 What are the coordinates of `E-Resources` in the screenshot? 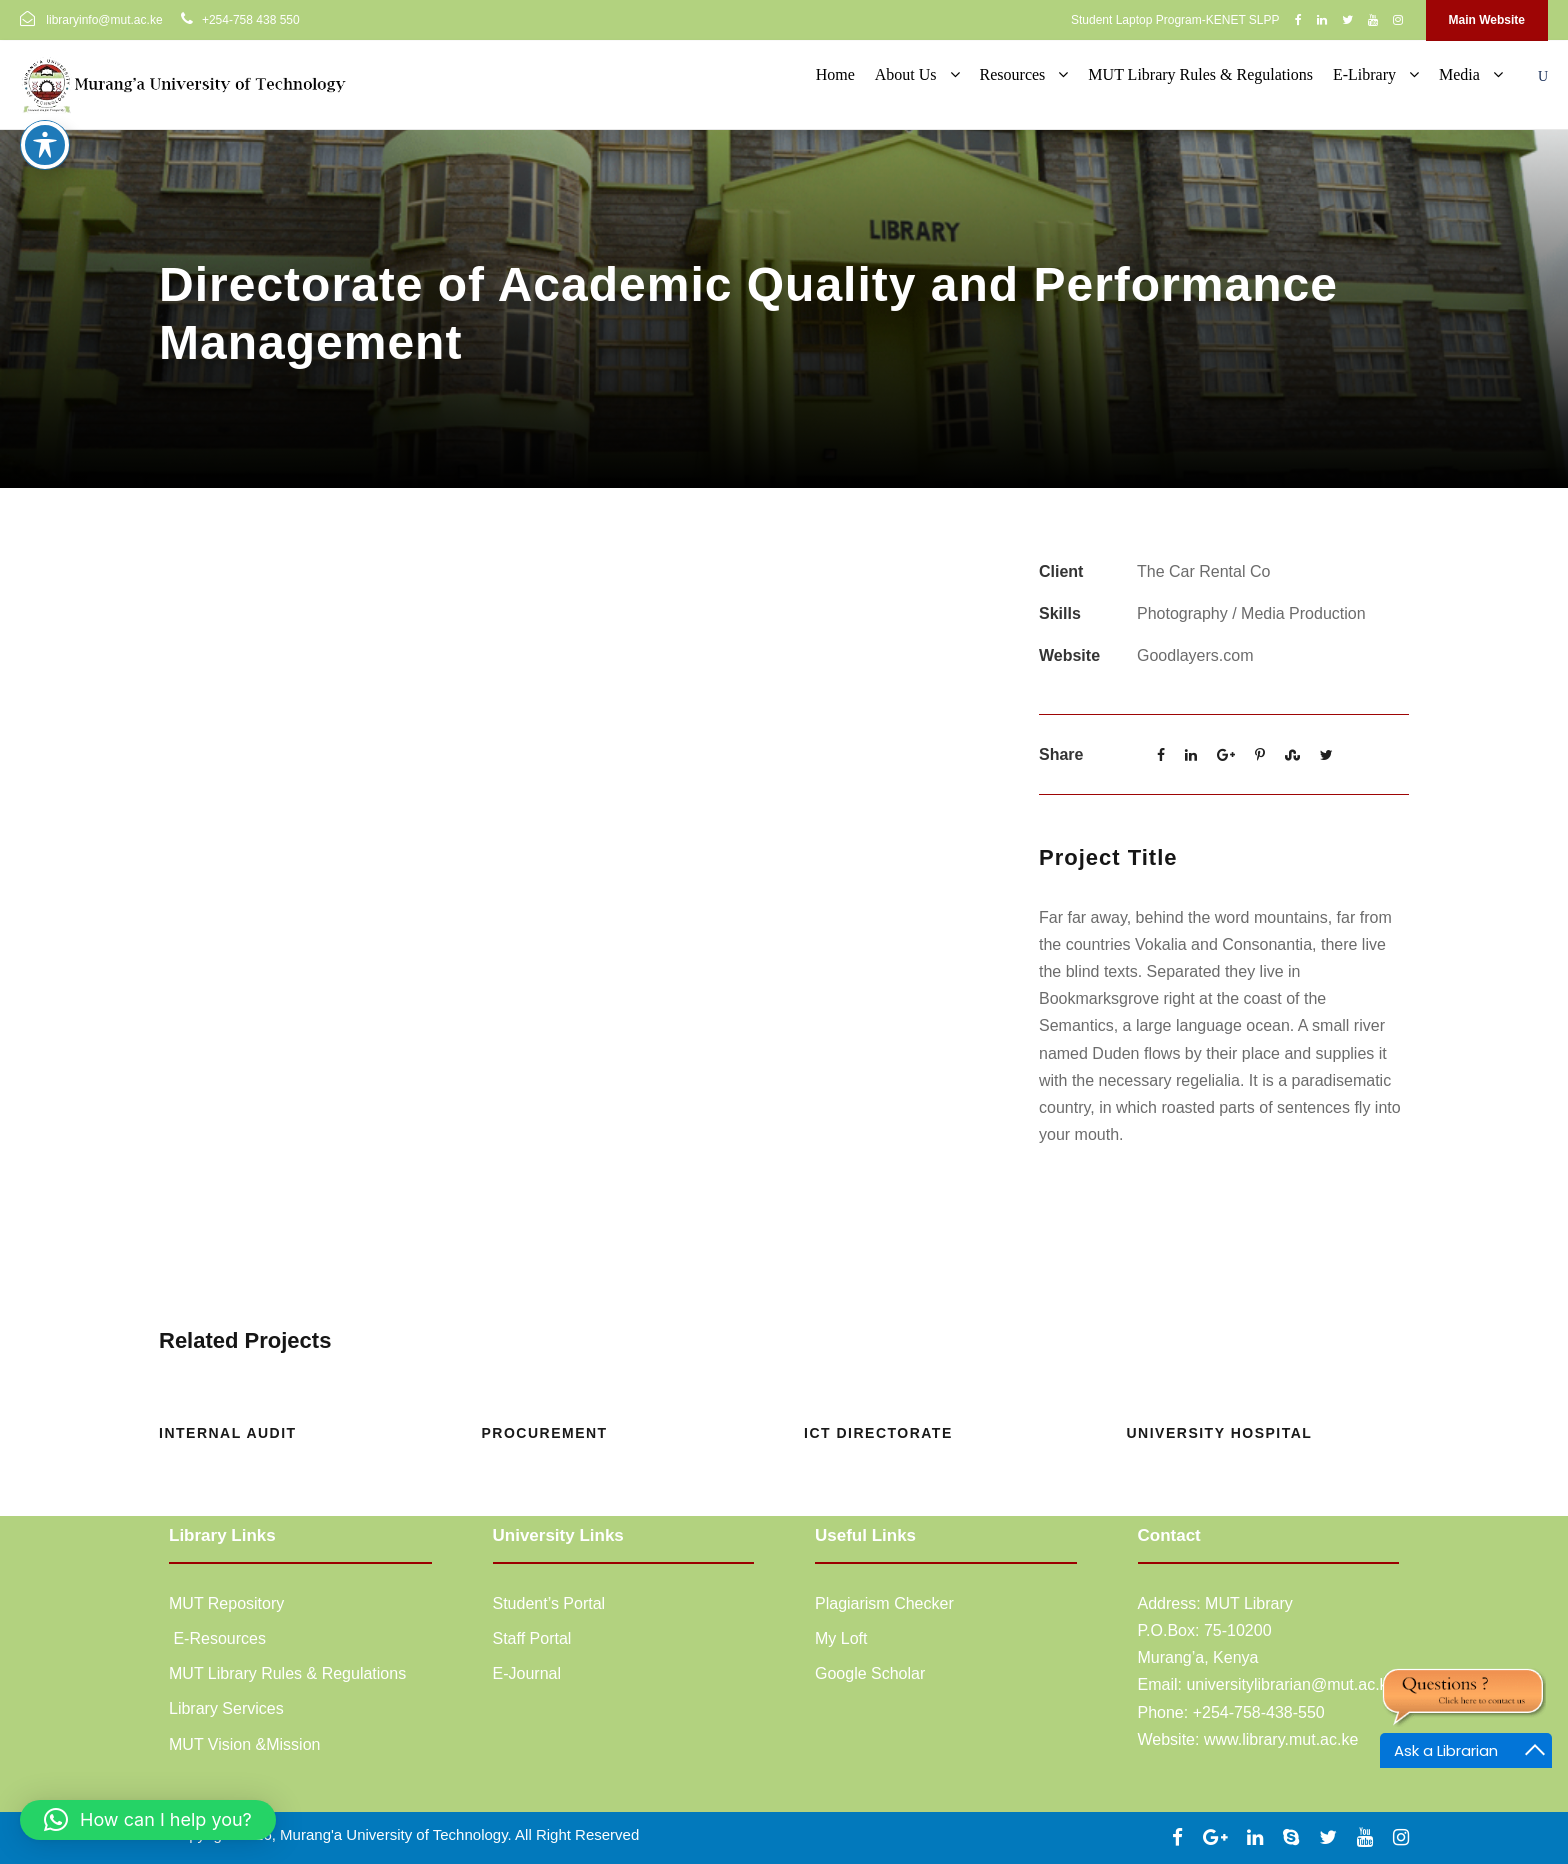 It's located at (217, 1638).